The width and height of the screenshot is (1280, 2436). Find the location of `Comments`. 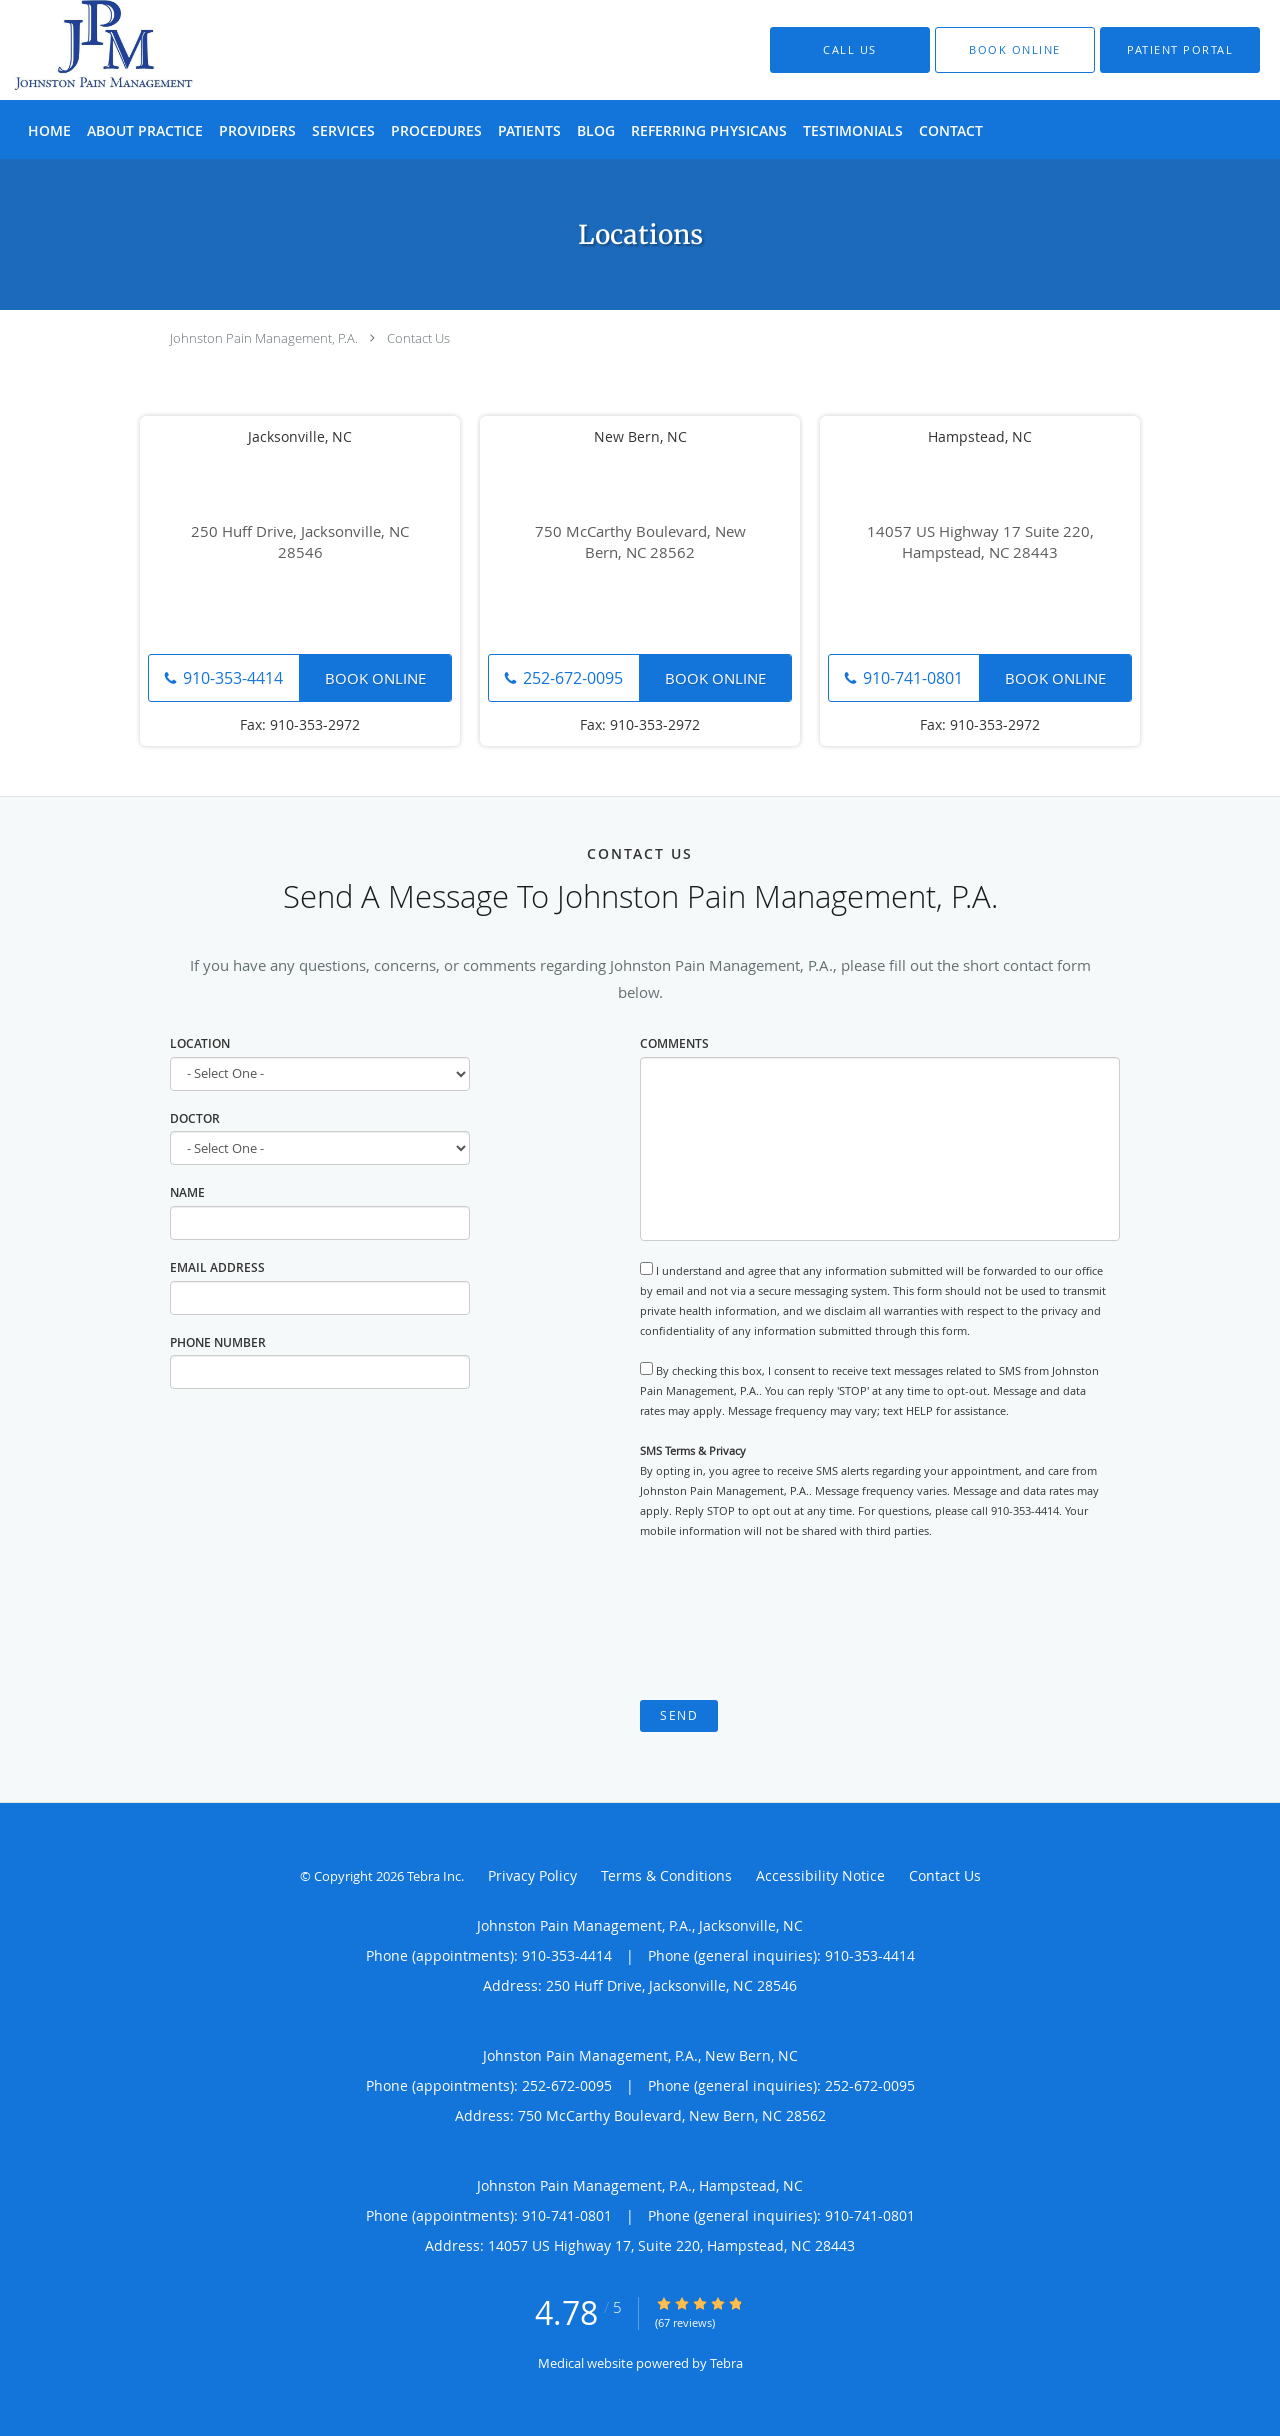

Comments is located at coordinates (674, 1043).